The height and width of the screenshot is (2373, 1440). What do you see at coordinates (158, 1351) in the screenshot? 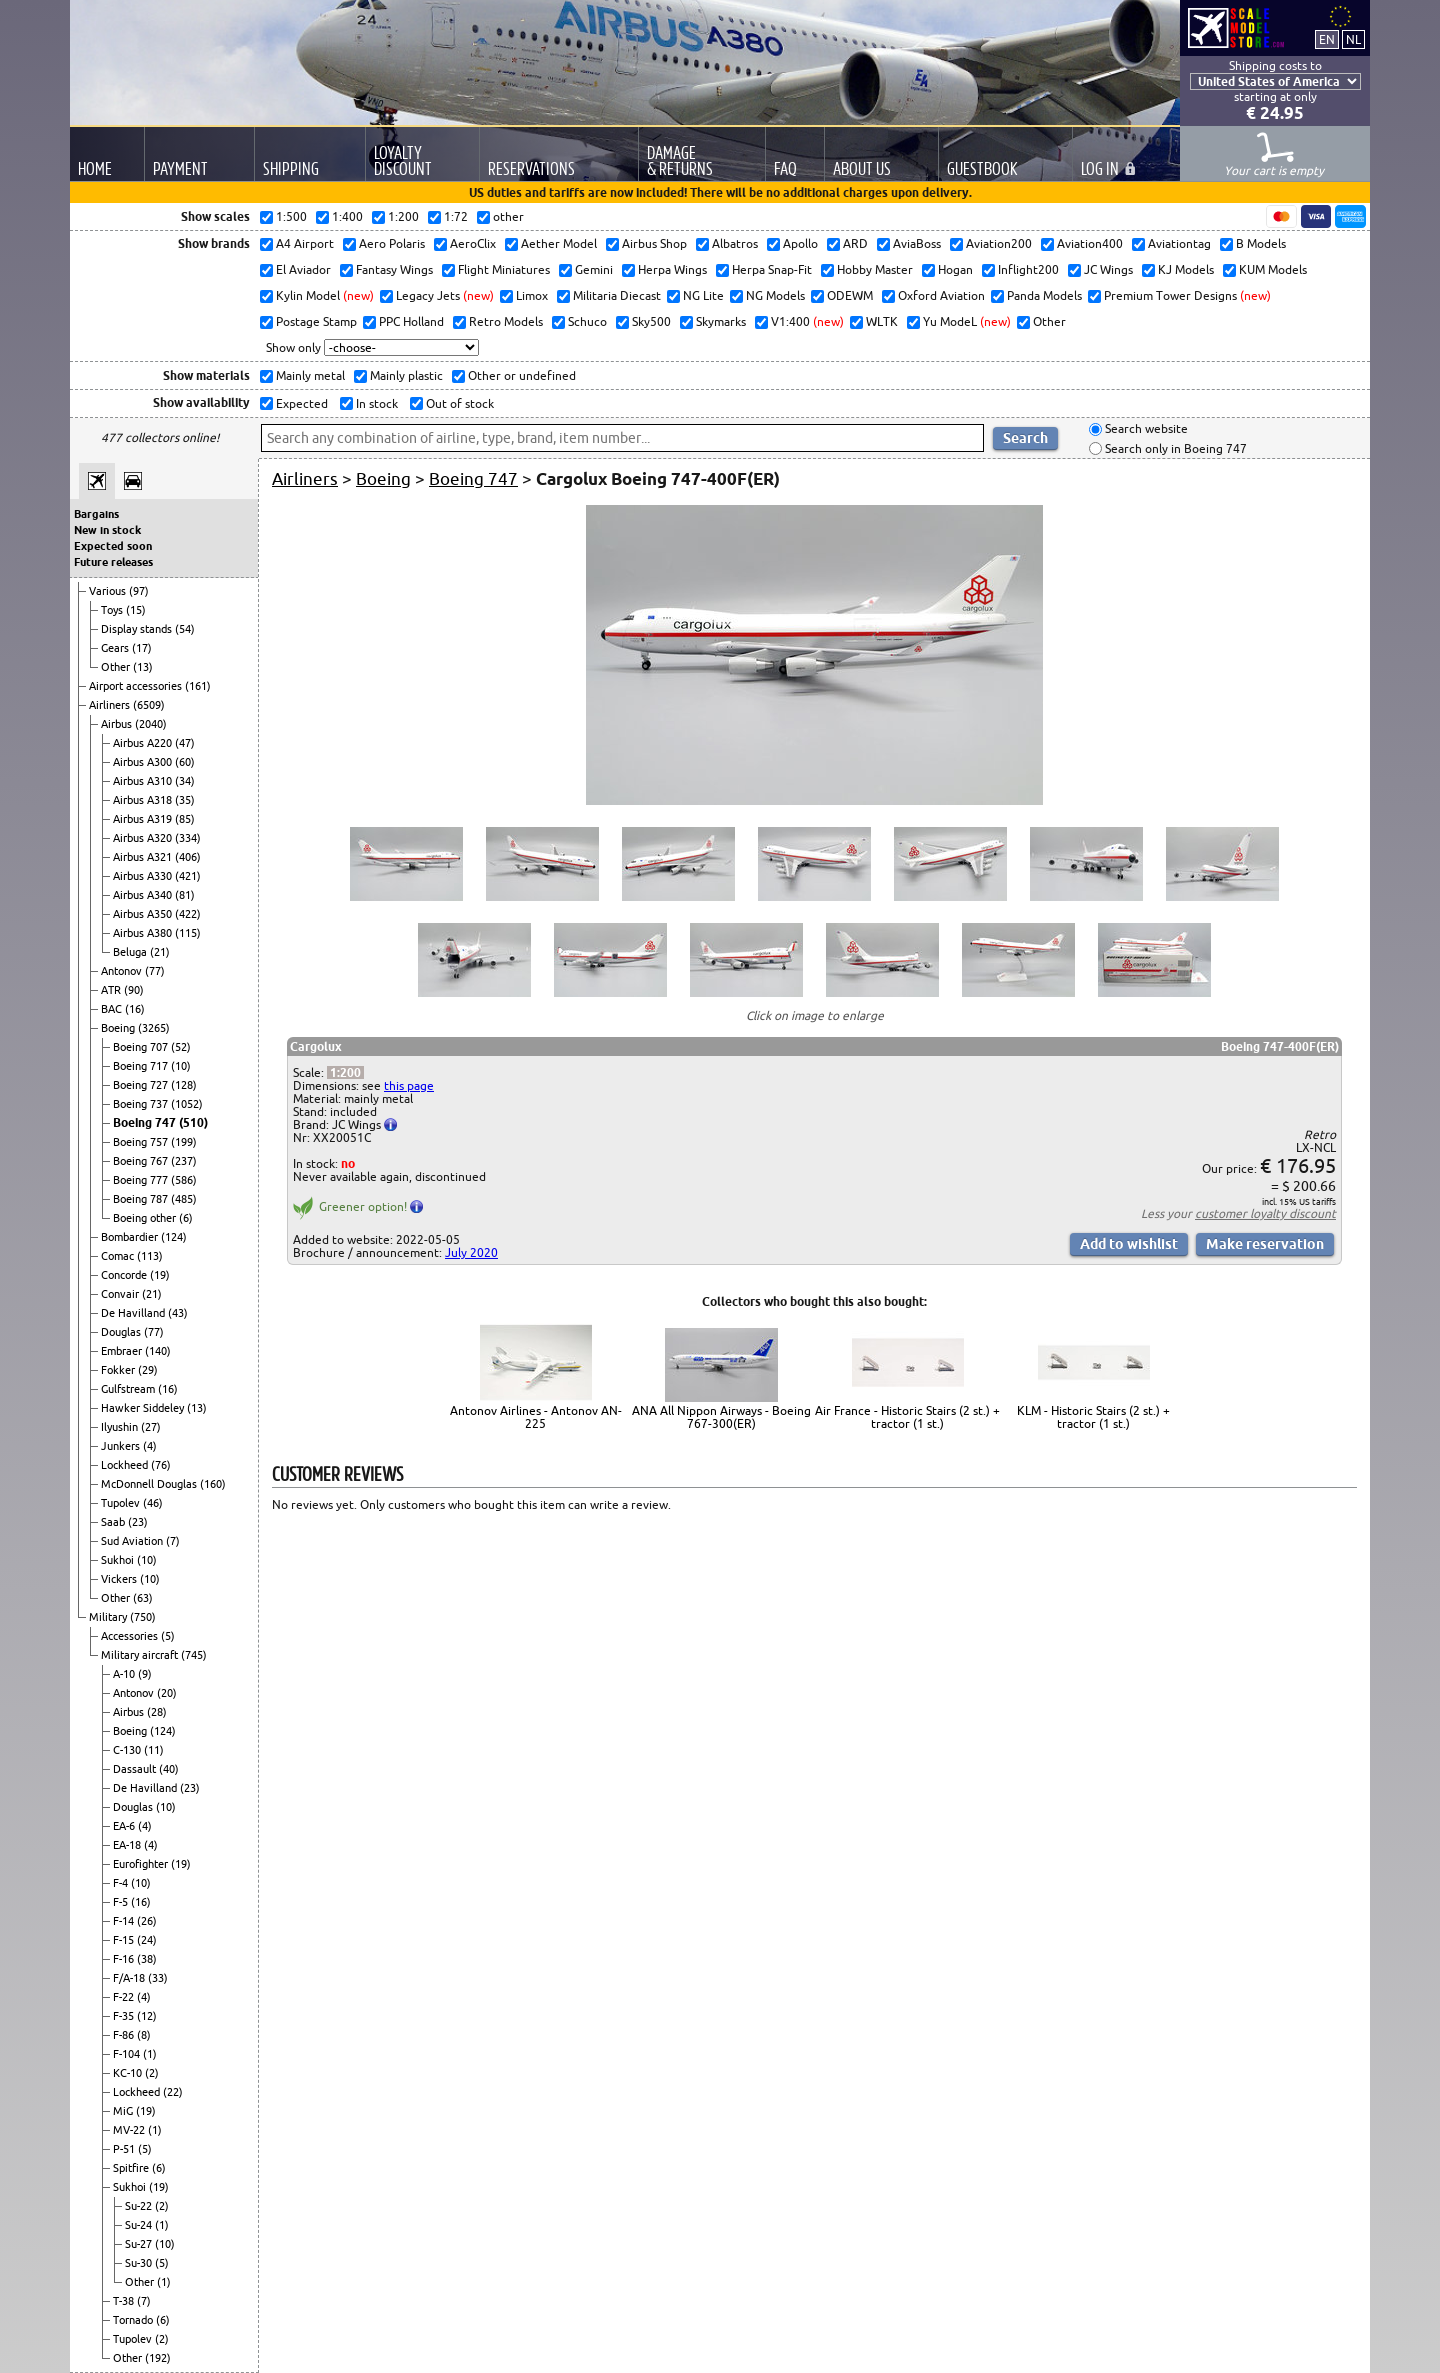
I see `(140)` at bounding box center [158, 1351].